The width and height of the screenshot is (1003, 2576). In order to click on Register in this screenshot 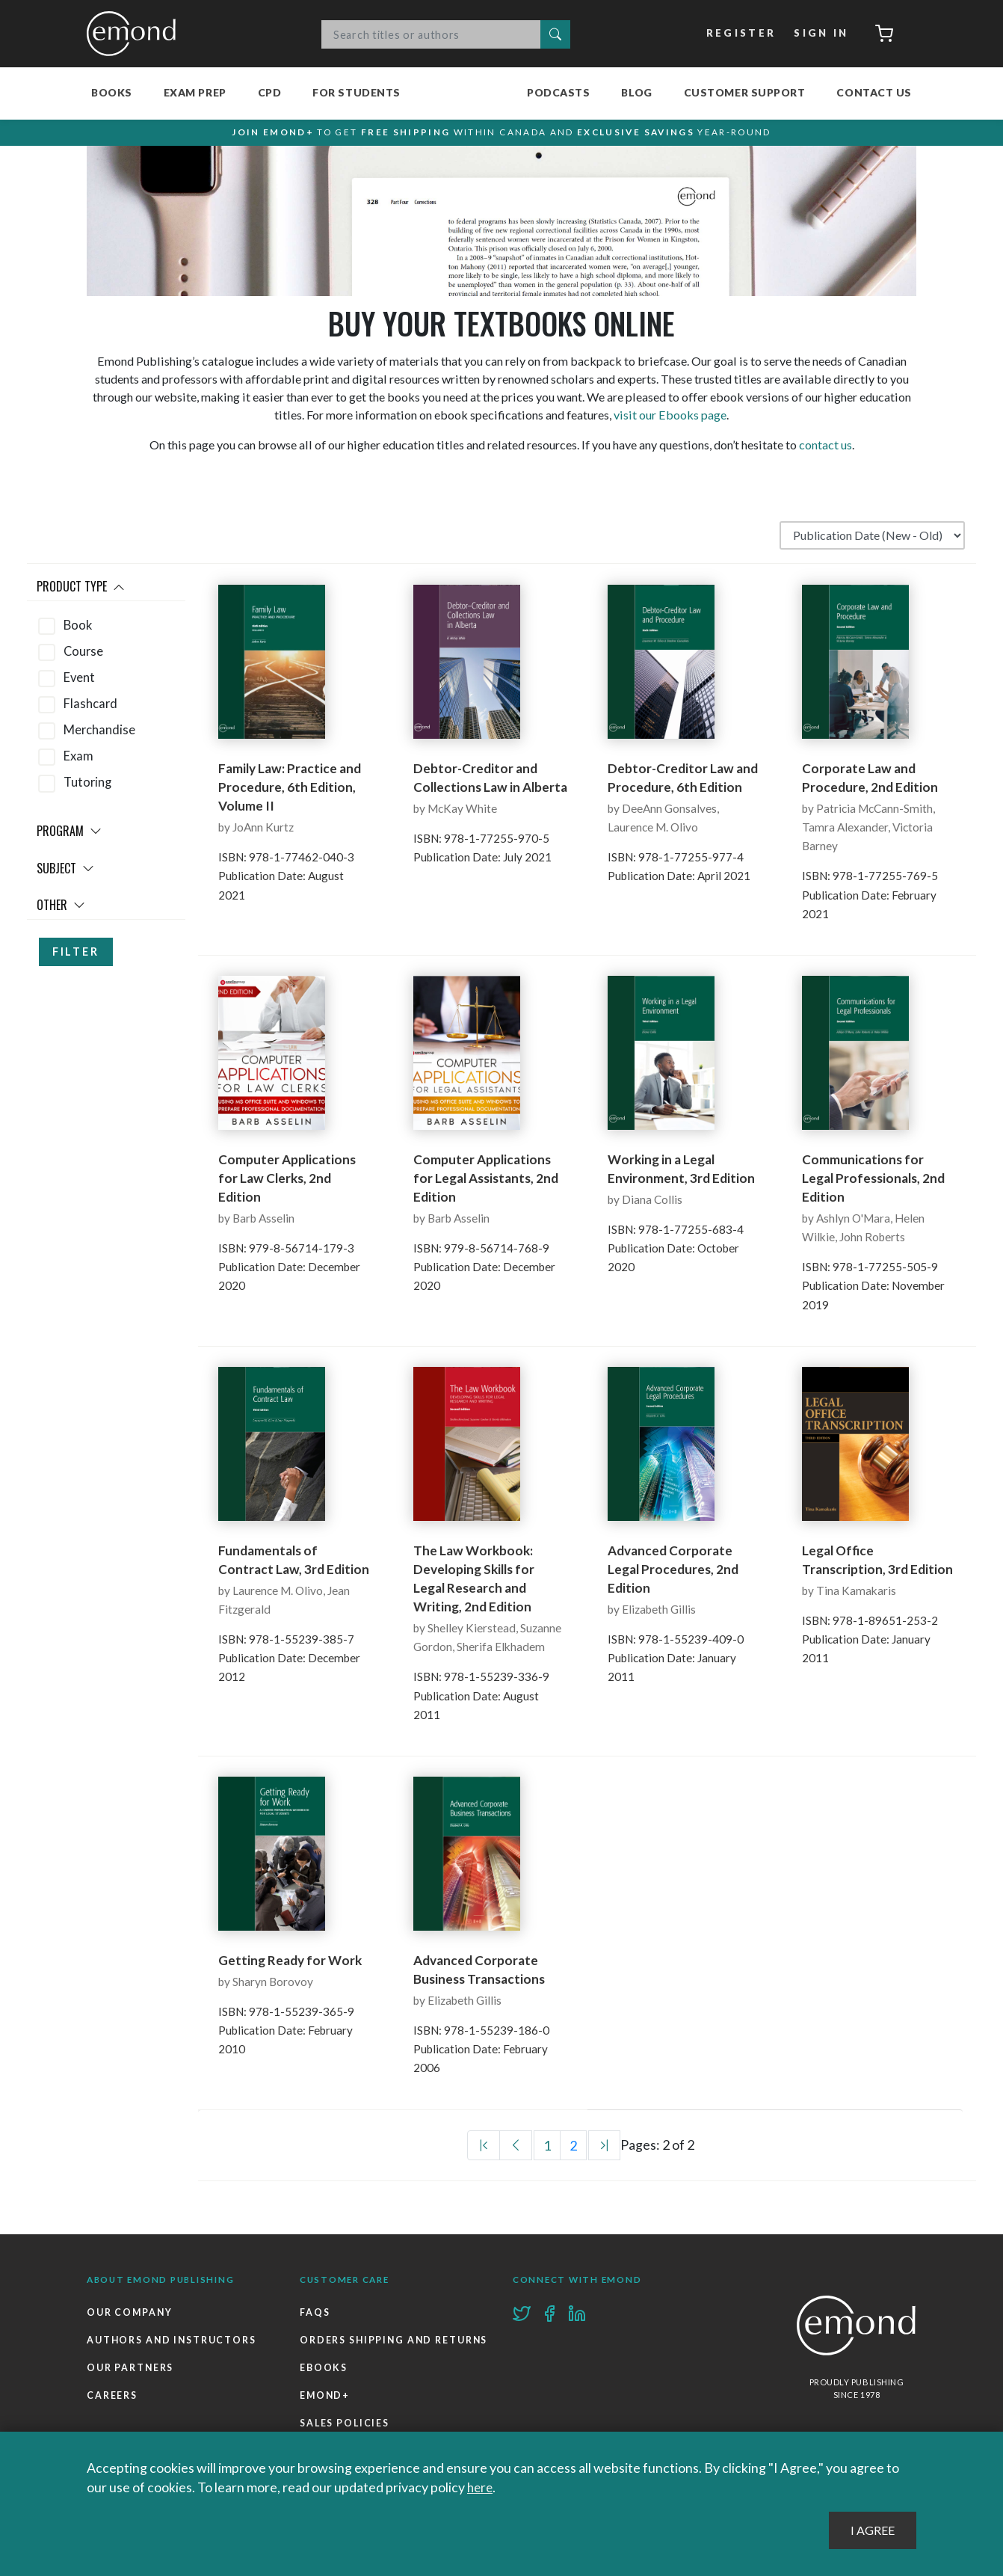, I will do `click(739, 34)`.